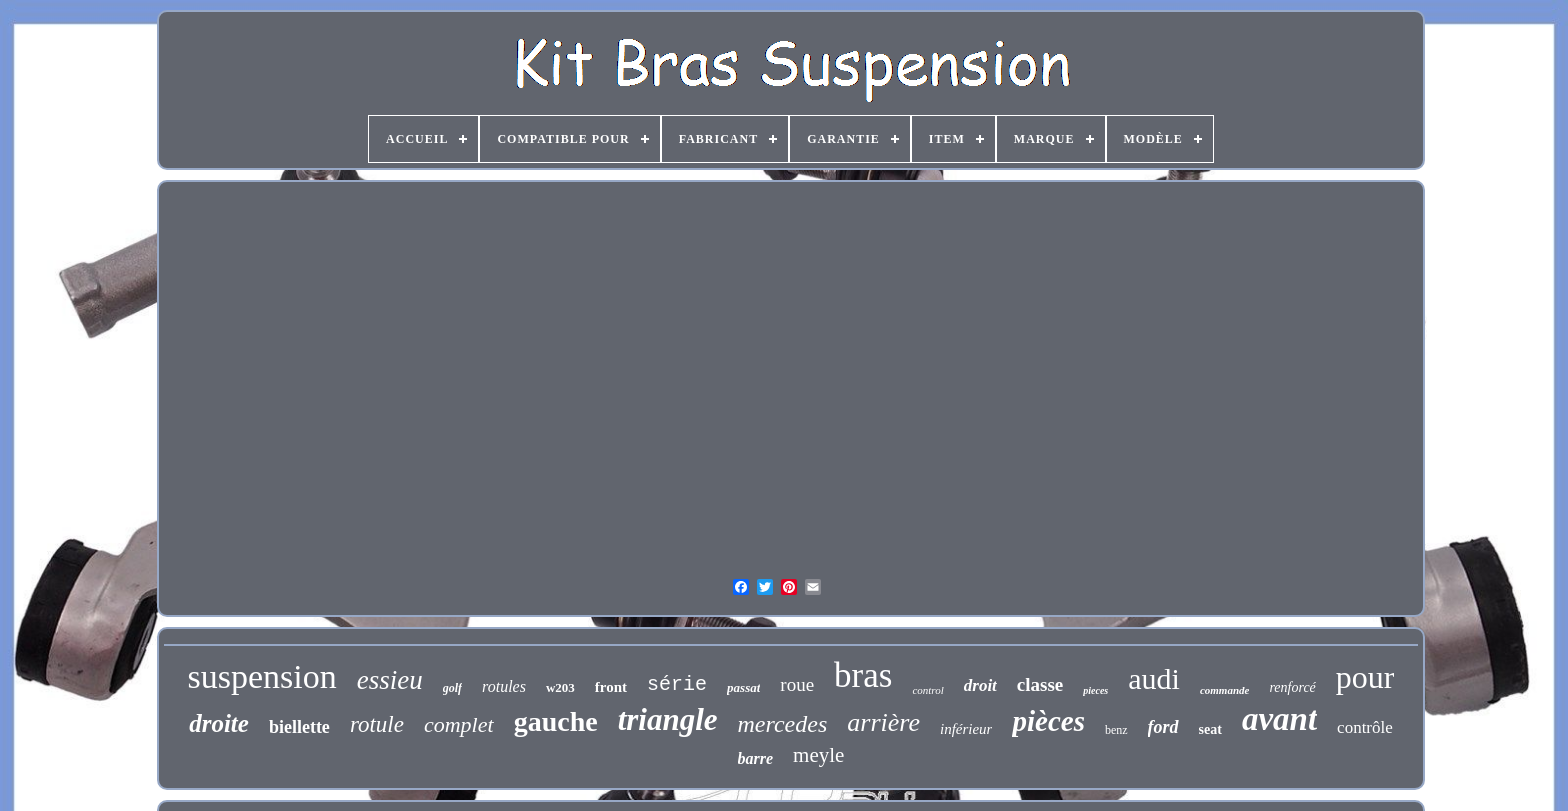  Describe the element at coordinates (390, 680) in the screenshot. I see `essieu` at that location.